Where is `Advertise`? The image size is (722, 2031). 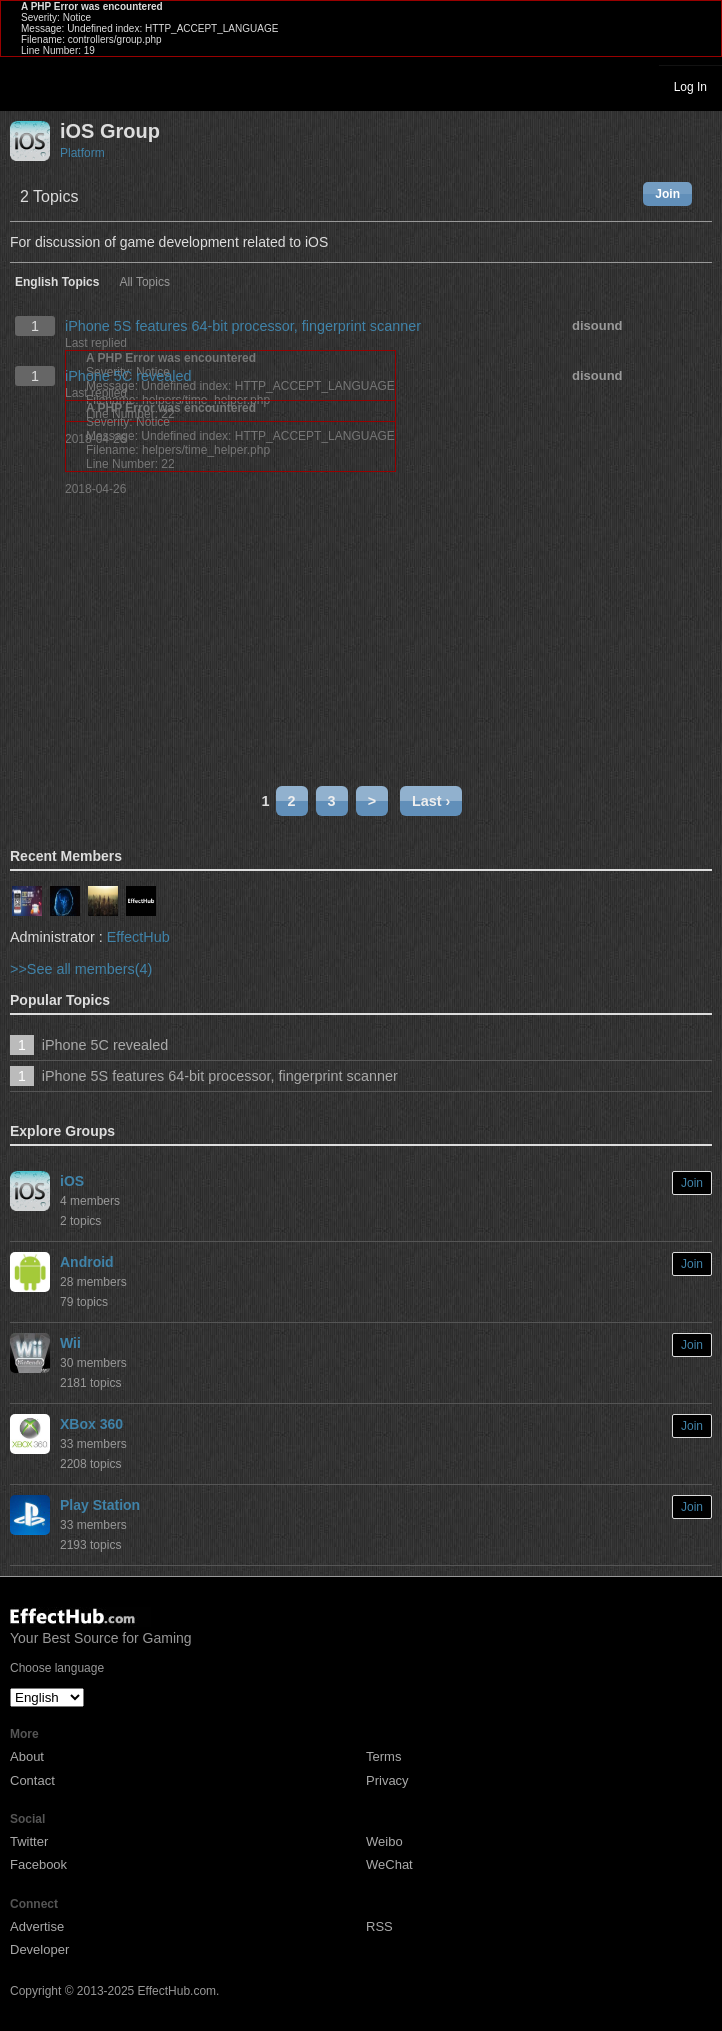 Advertise is located at coordinates (37, 1926).